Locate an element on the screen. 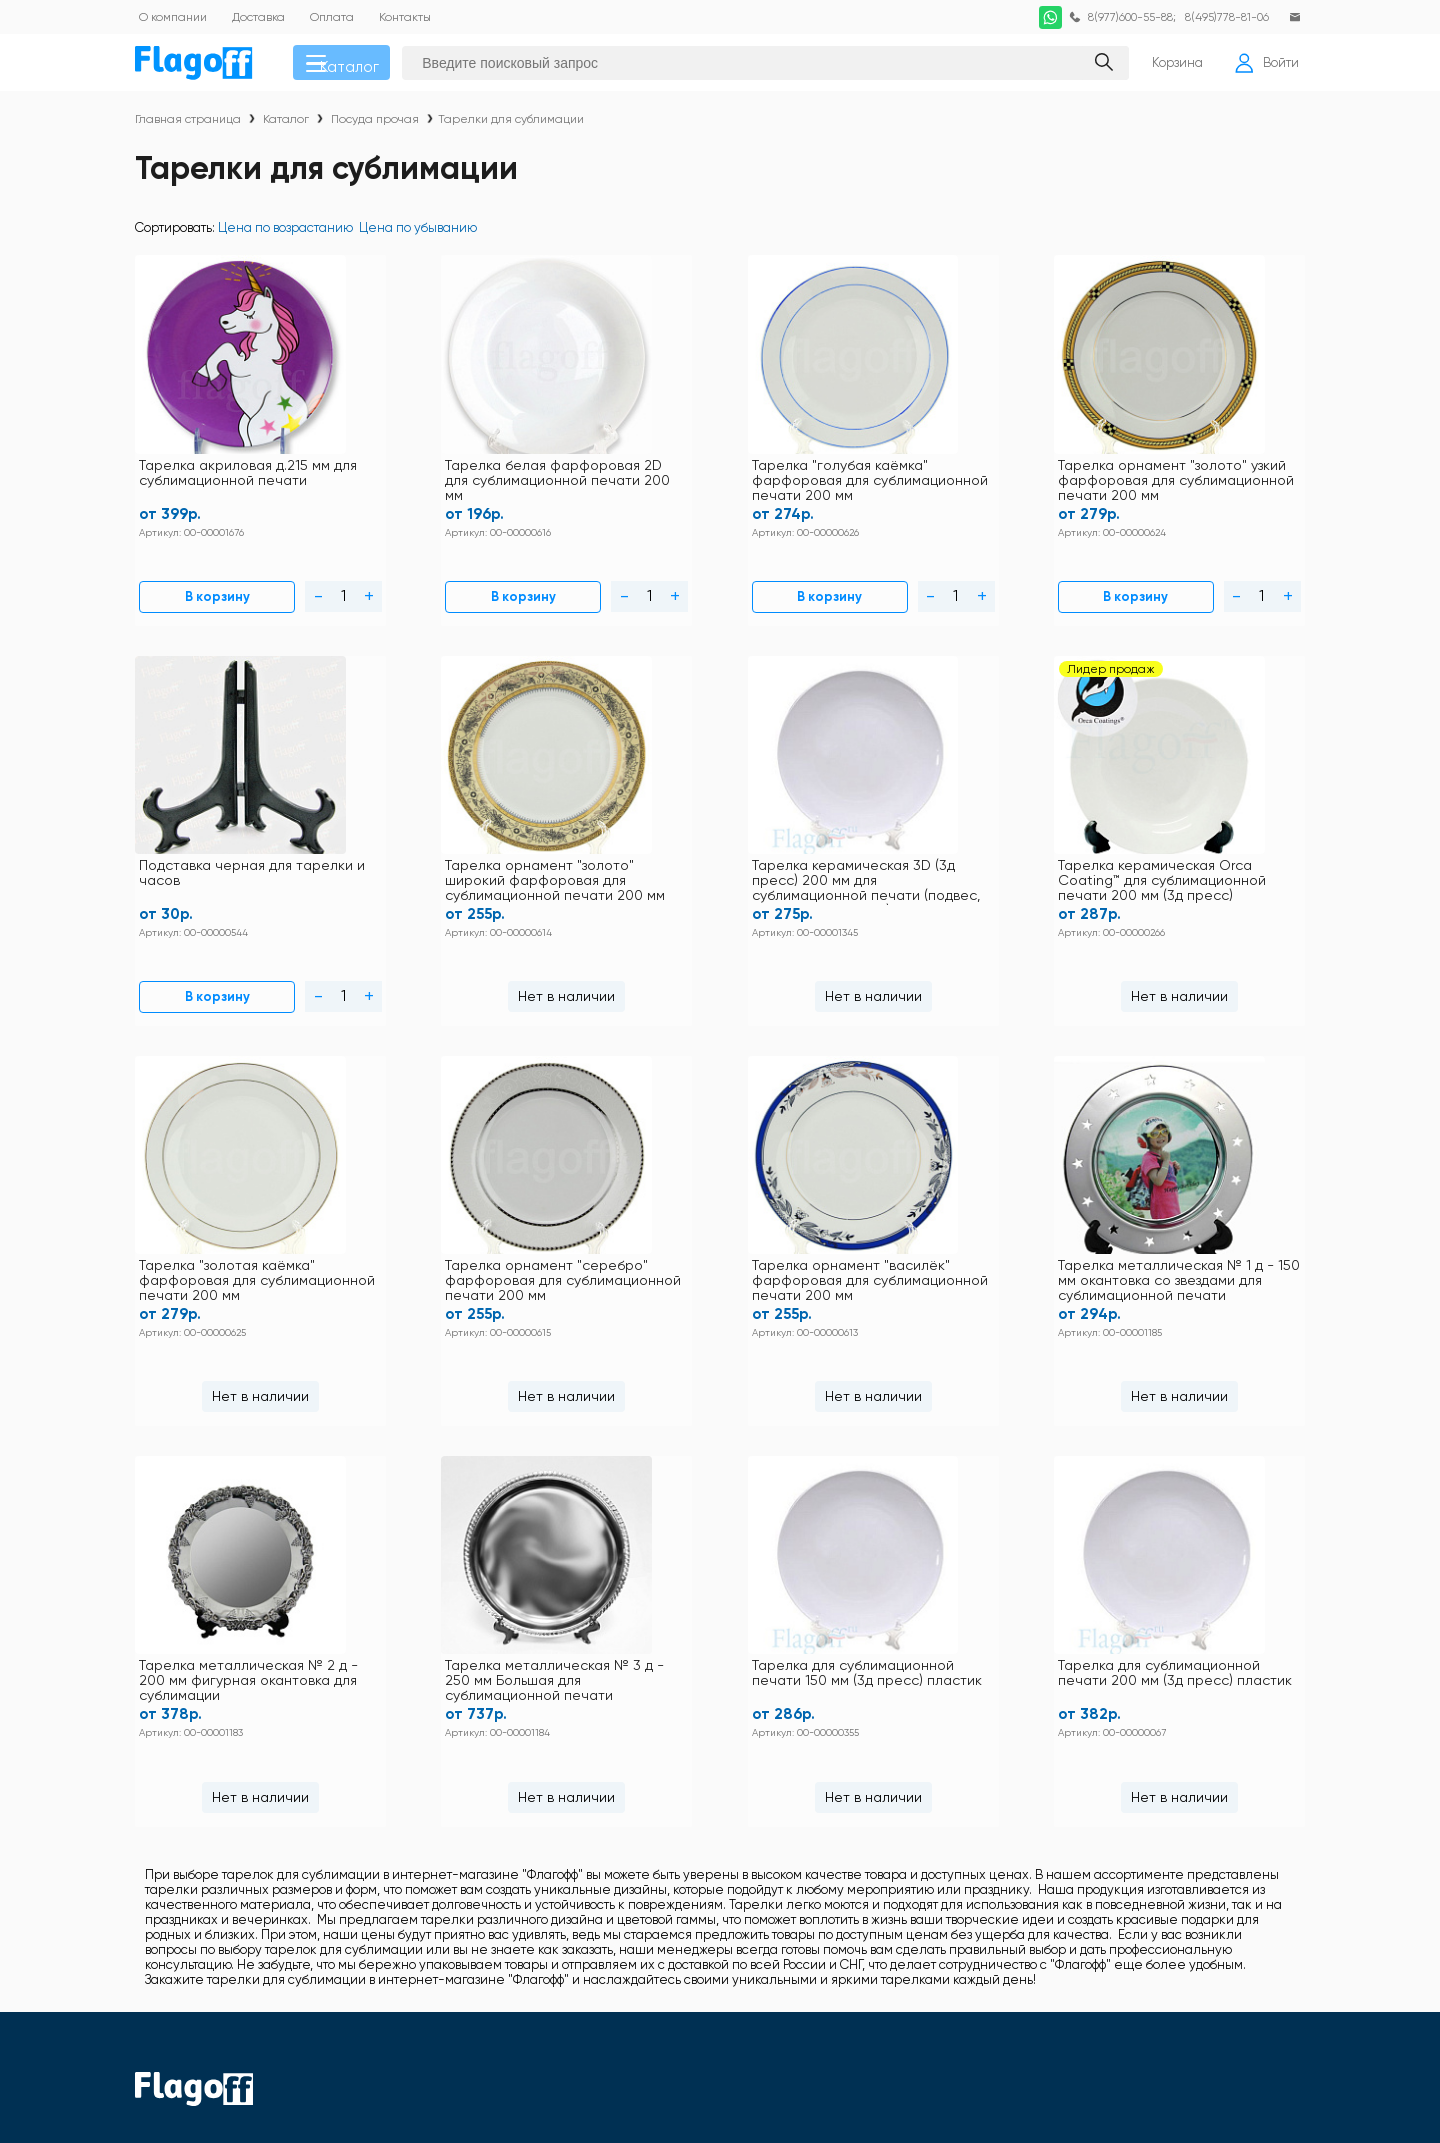 This screenshot has height=2143, width=1440. Текстиль is located at coordinates (802, 1745).